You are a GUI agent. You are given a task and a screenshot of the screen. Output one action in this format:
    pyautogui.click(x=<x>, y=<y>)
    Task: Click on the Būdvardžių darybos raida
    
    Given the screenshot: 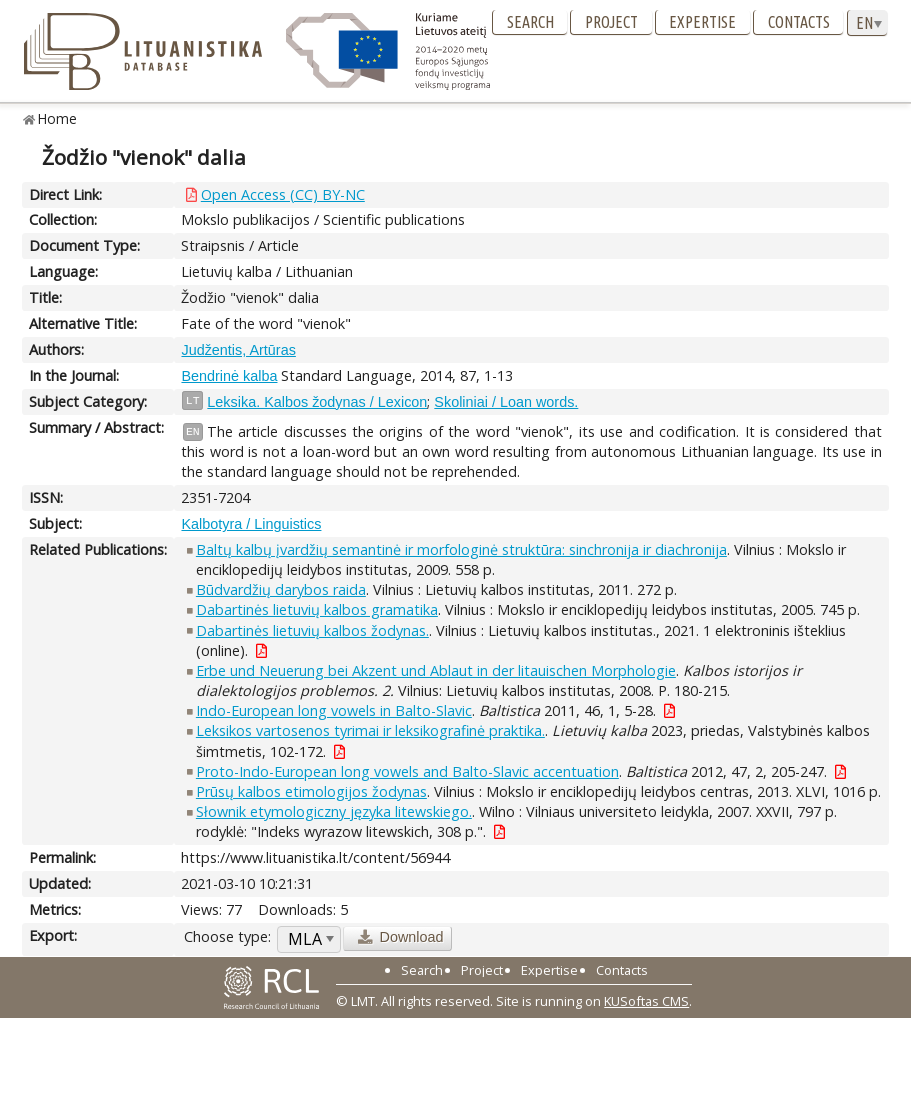 What is the action you would take?
    pyautogui.click(x=281, y=589)
    